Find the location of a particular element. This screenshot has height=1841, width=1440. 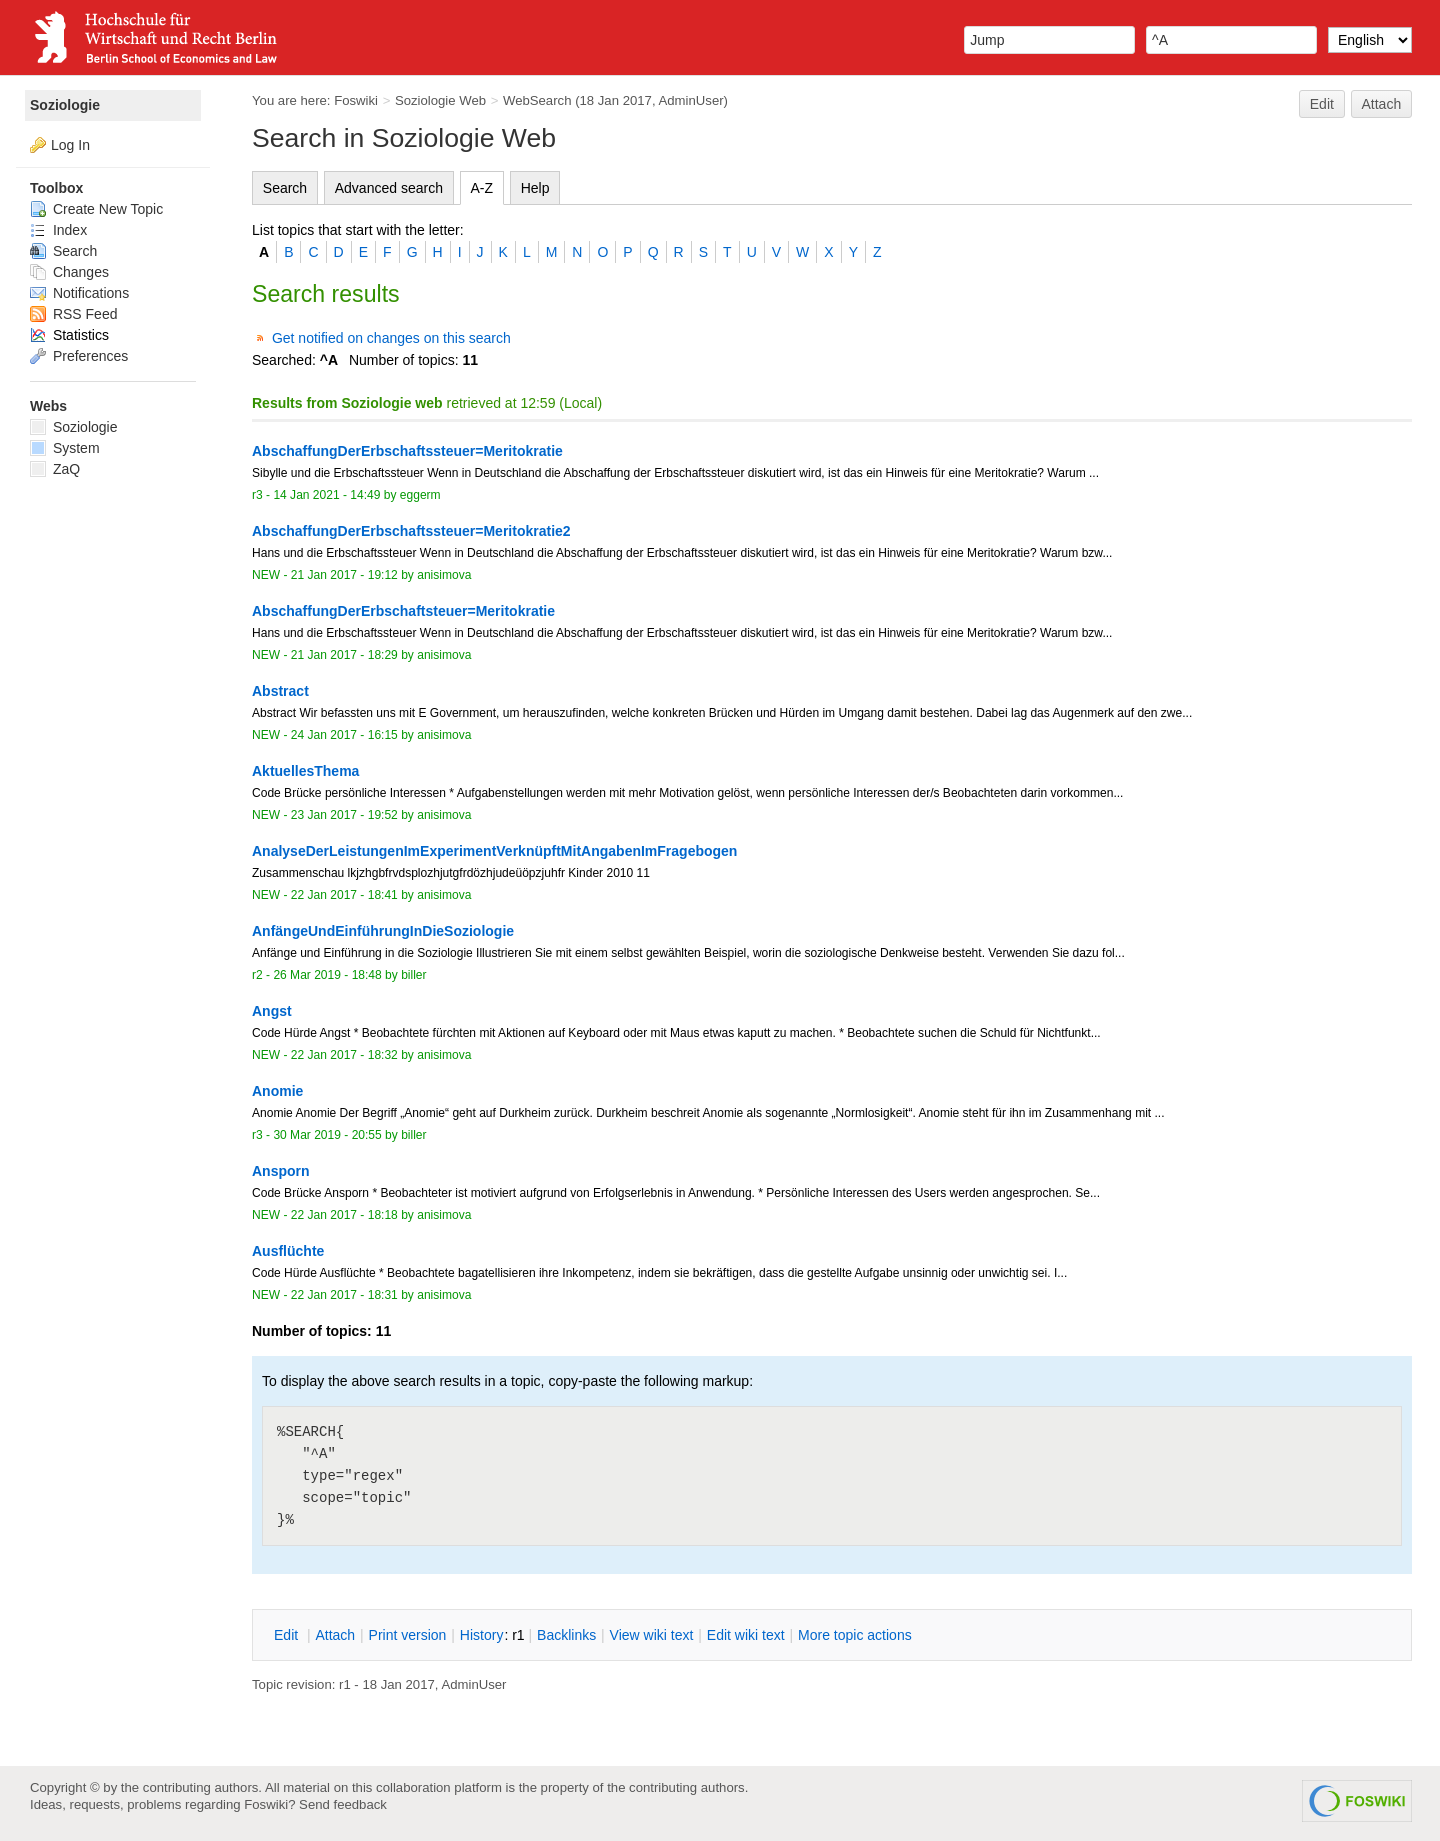

Advanced search is located at coordinates (389, 188).